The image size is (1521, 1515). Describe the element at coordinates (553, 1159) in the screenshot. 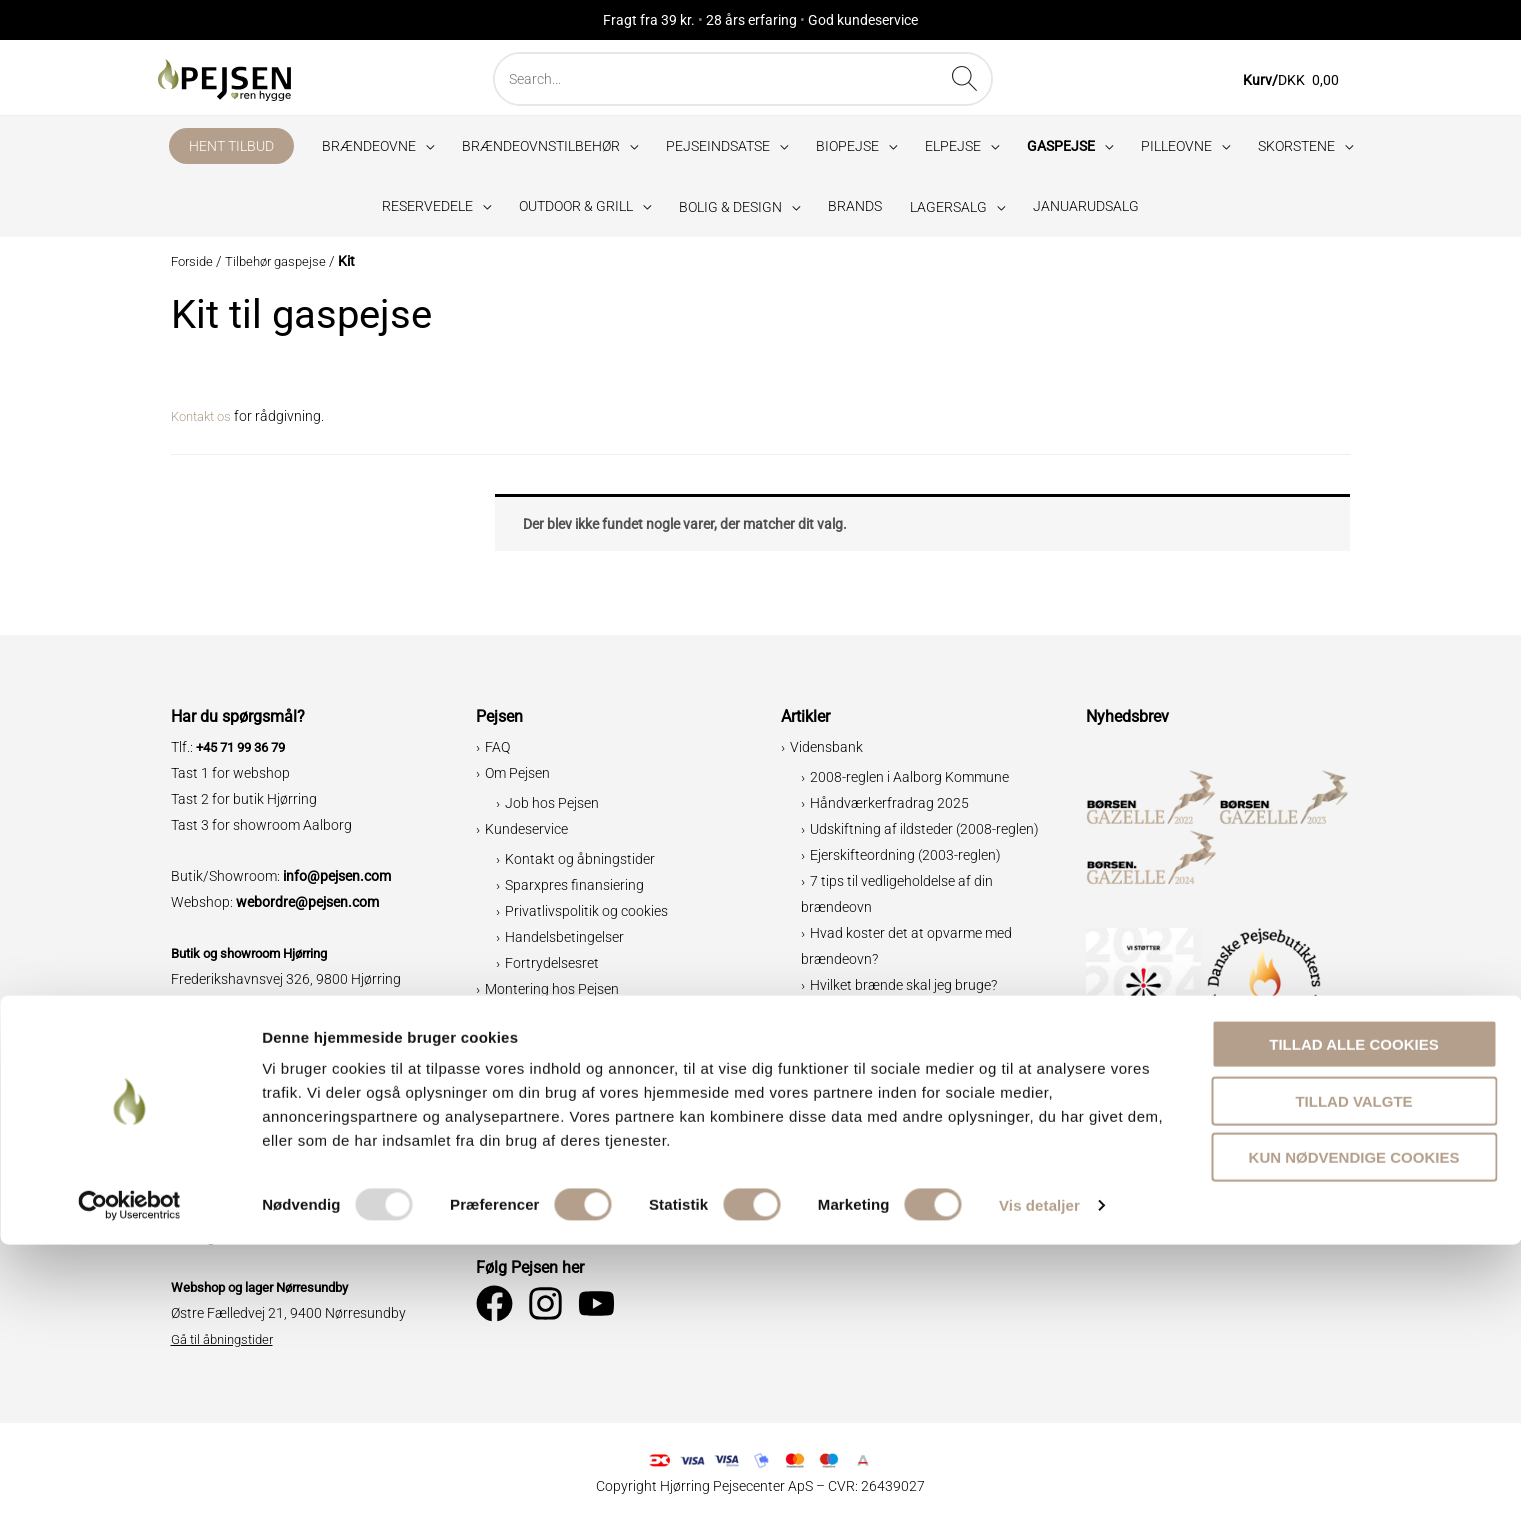

I see `Verdensmålene` at that location.